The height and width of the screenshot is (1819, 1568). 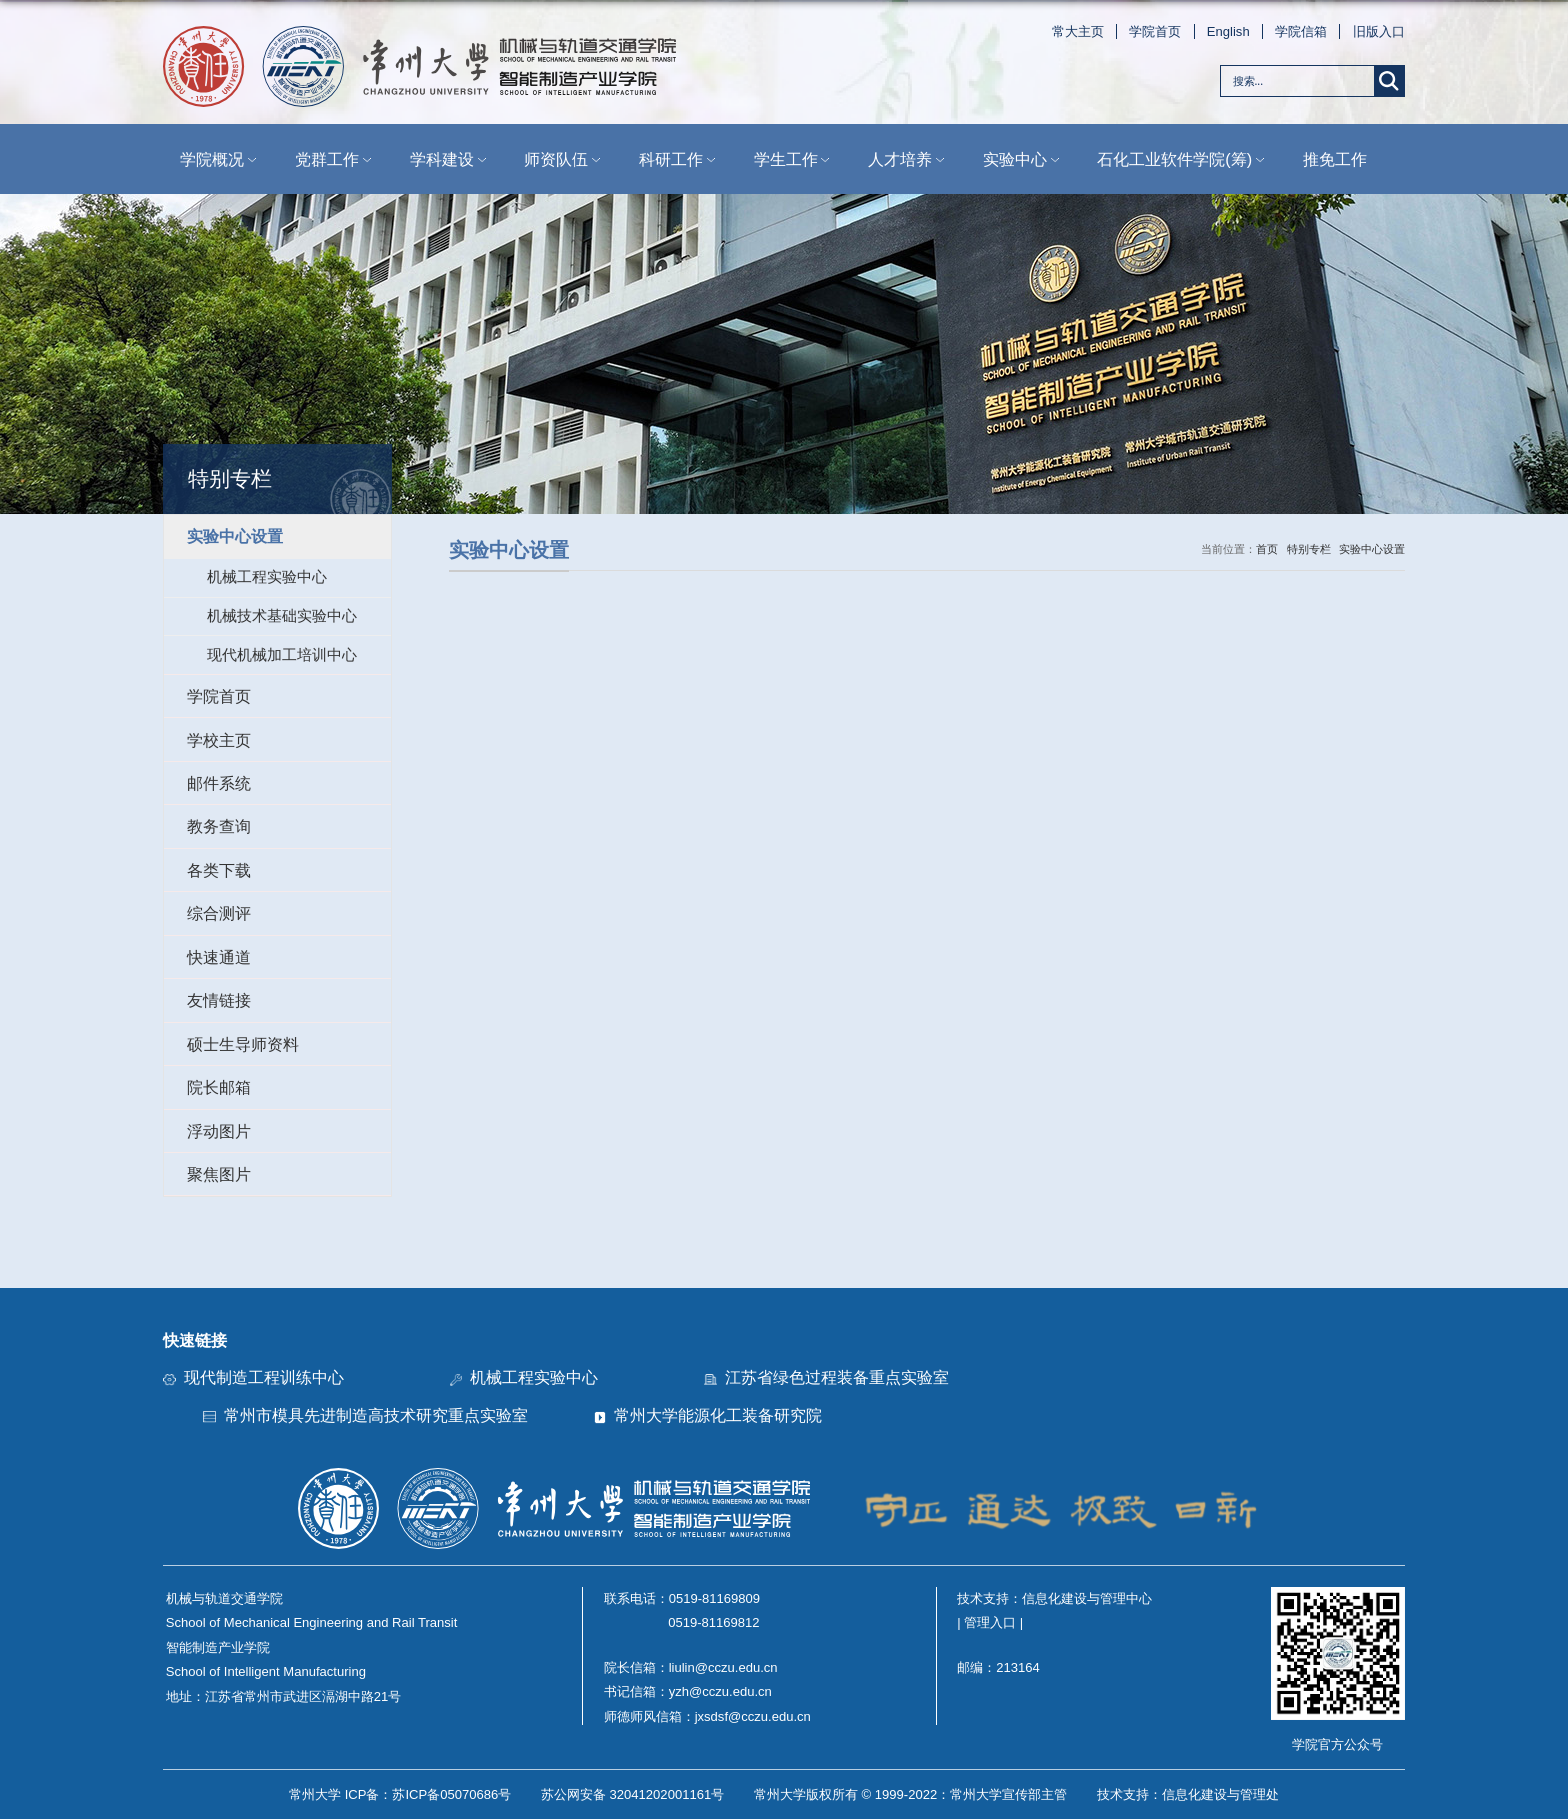 What do you see at coordinates (1023, 159) in the screenshot?
I see `实验中心` at bounding box center [1023, 159].